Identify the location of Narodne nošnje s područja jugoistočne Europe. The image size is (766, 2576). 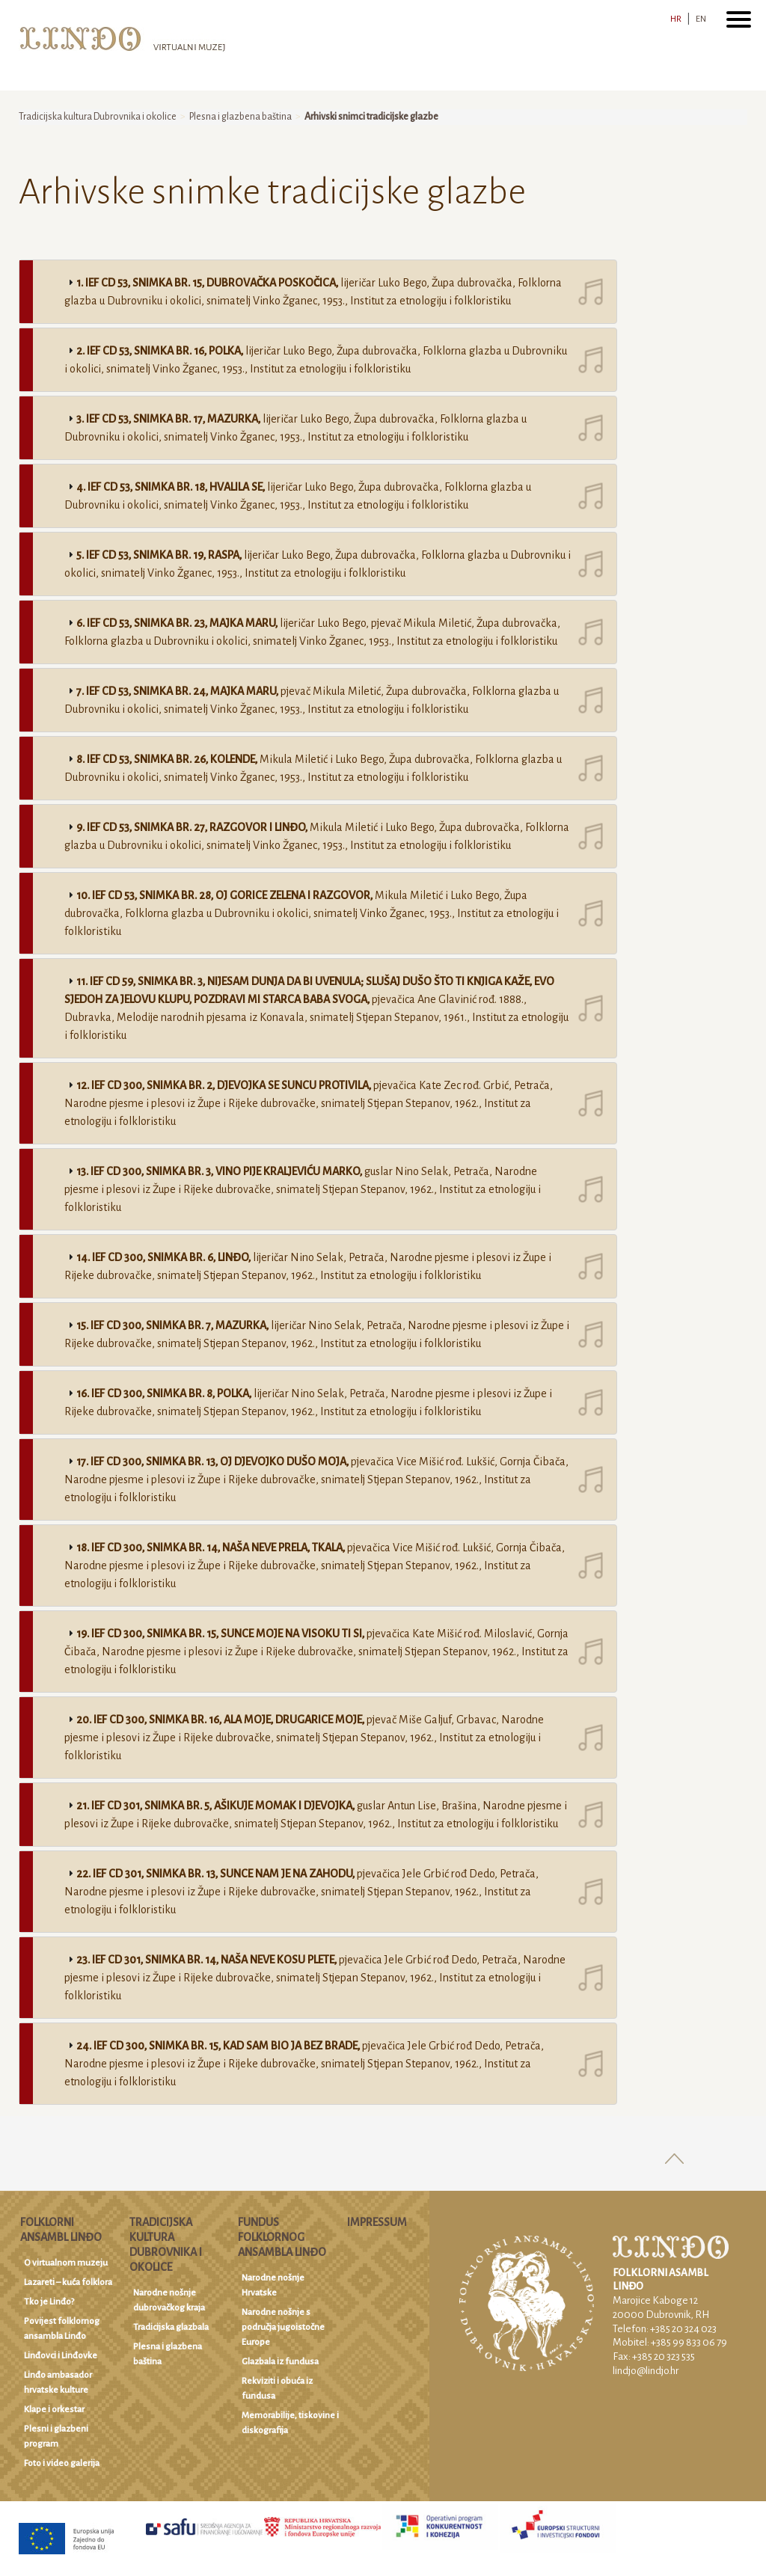
(283, 2327).